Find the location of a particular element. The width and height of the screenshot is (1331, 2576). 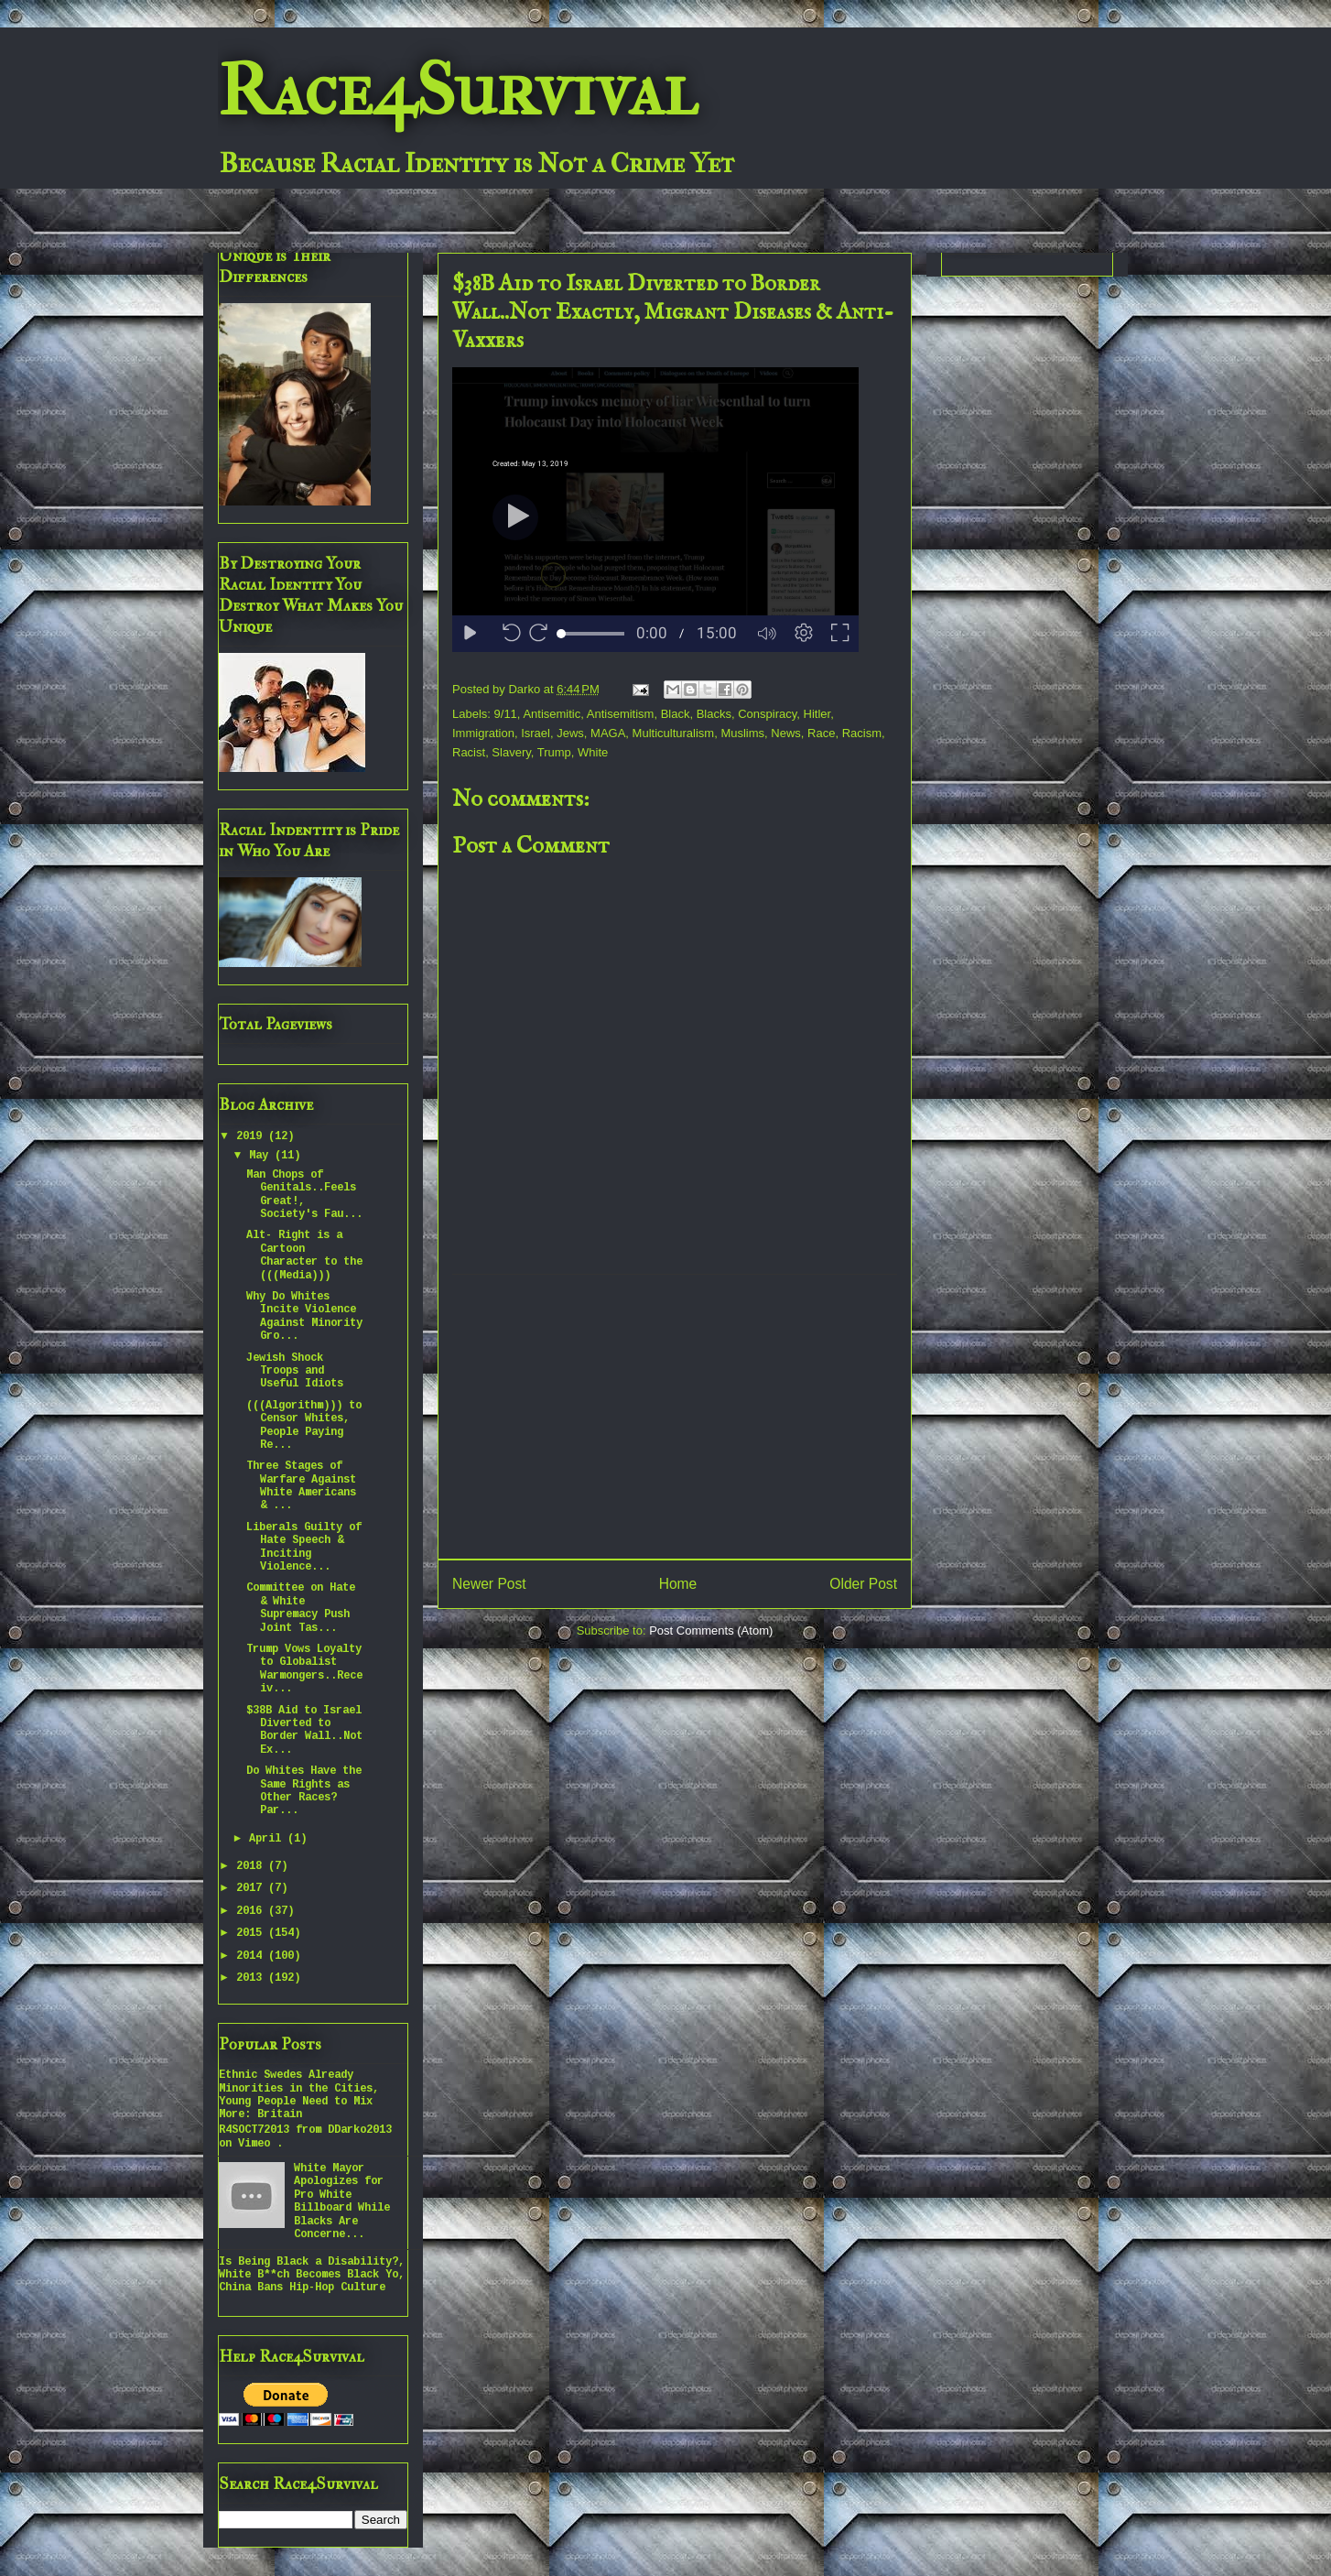

Is Being Black a Disability?, White B**ch Becomes Black Yo, China Bans Hip-Hop Culture is located at coordinates (312, 2275).